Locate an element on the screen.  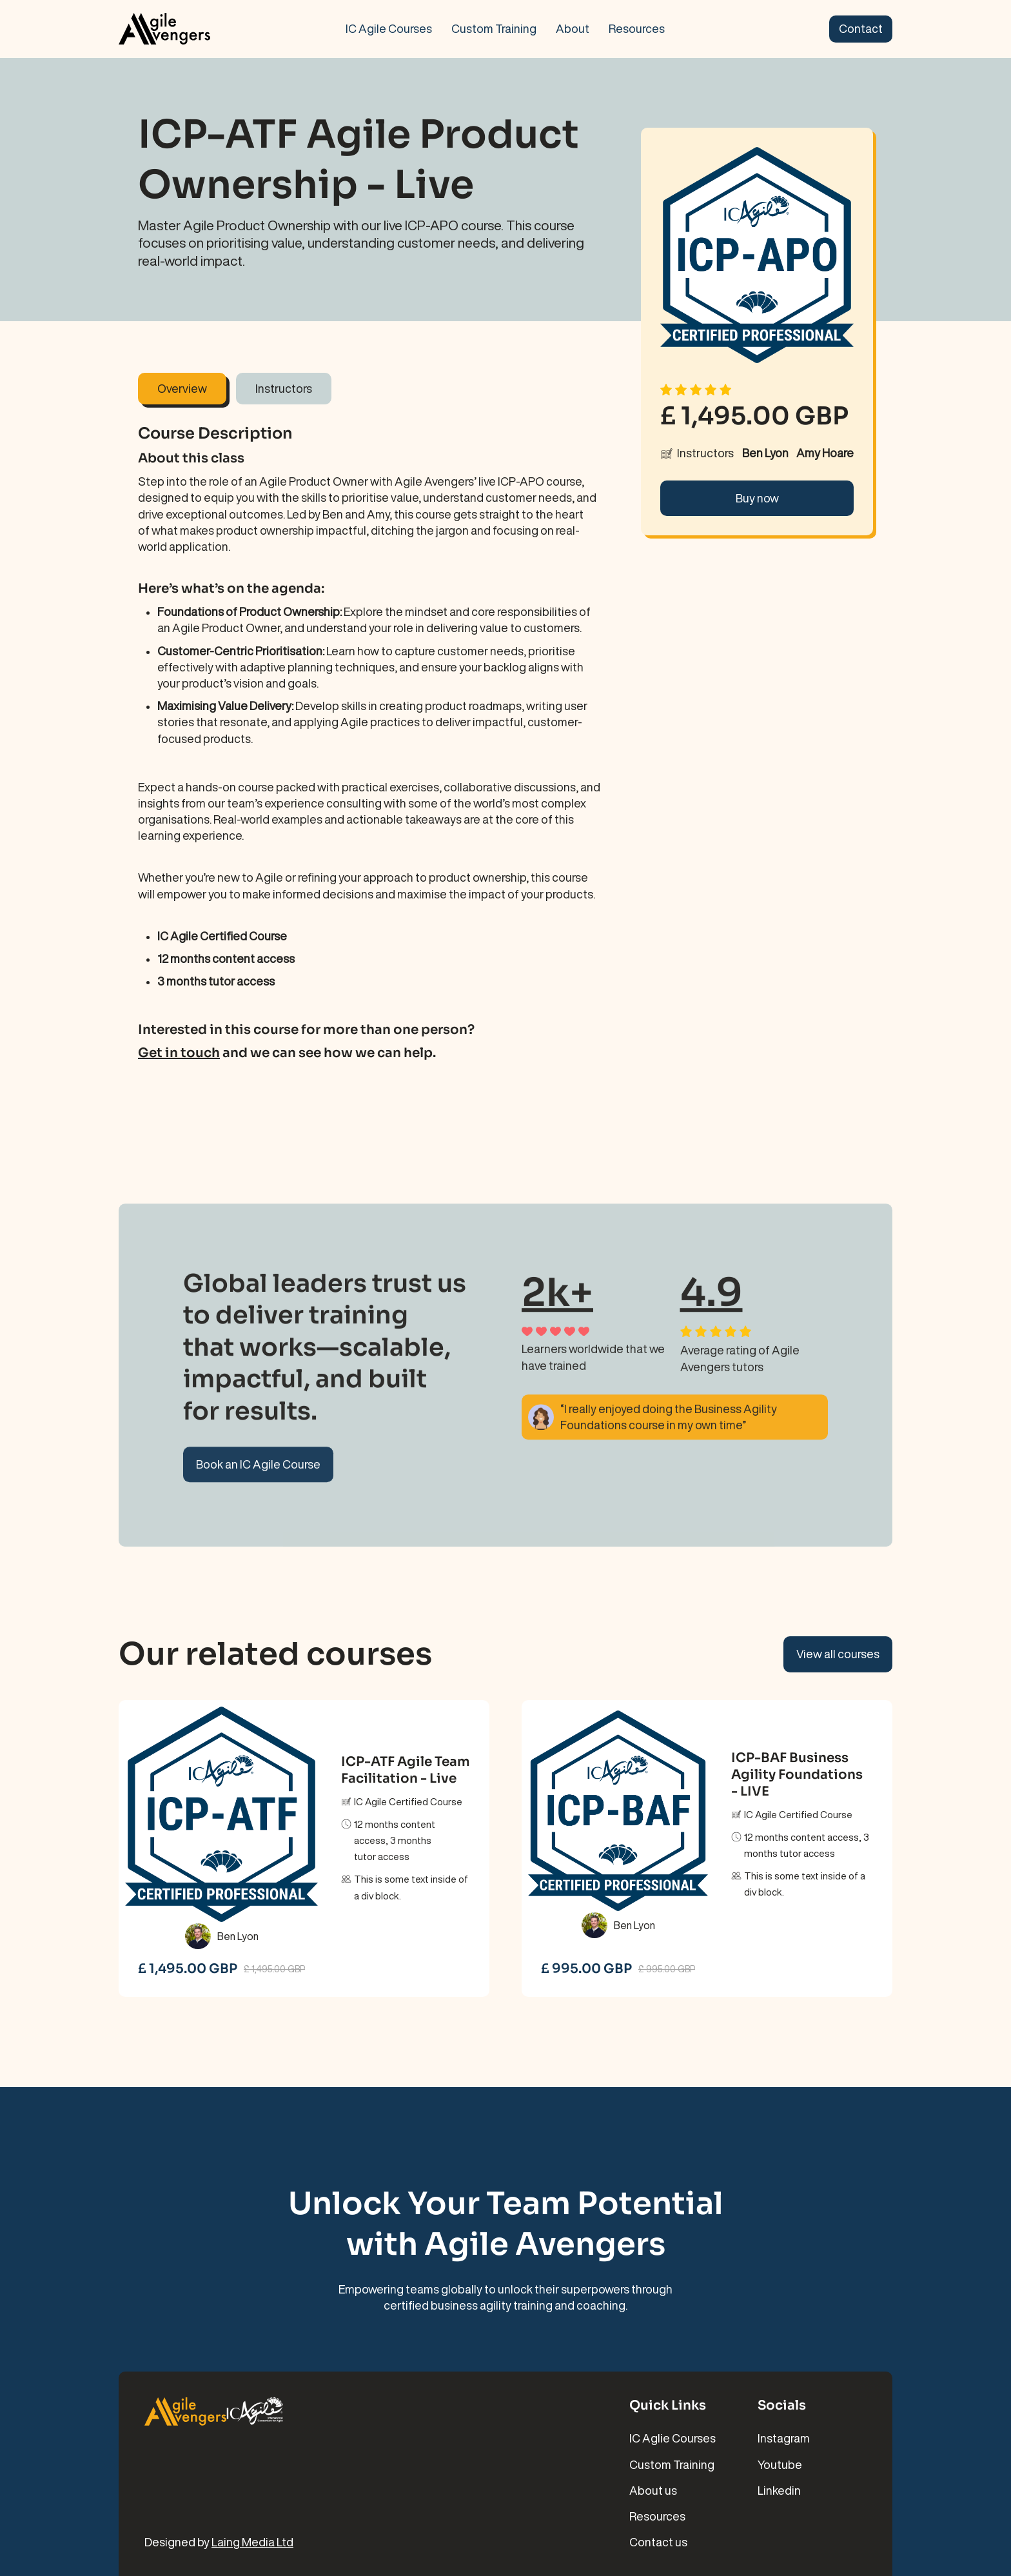
Resources is located at coordinates (637, 28).